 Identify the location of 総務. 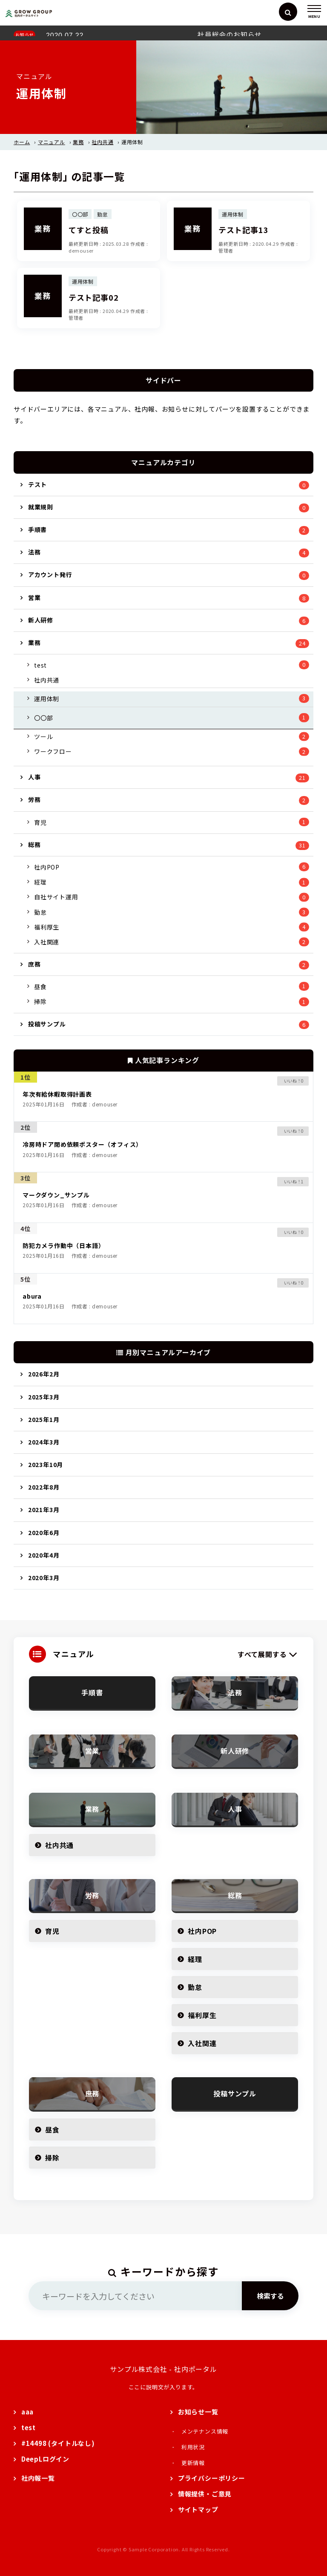
(34, 844).